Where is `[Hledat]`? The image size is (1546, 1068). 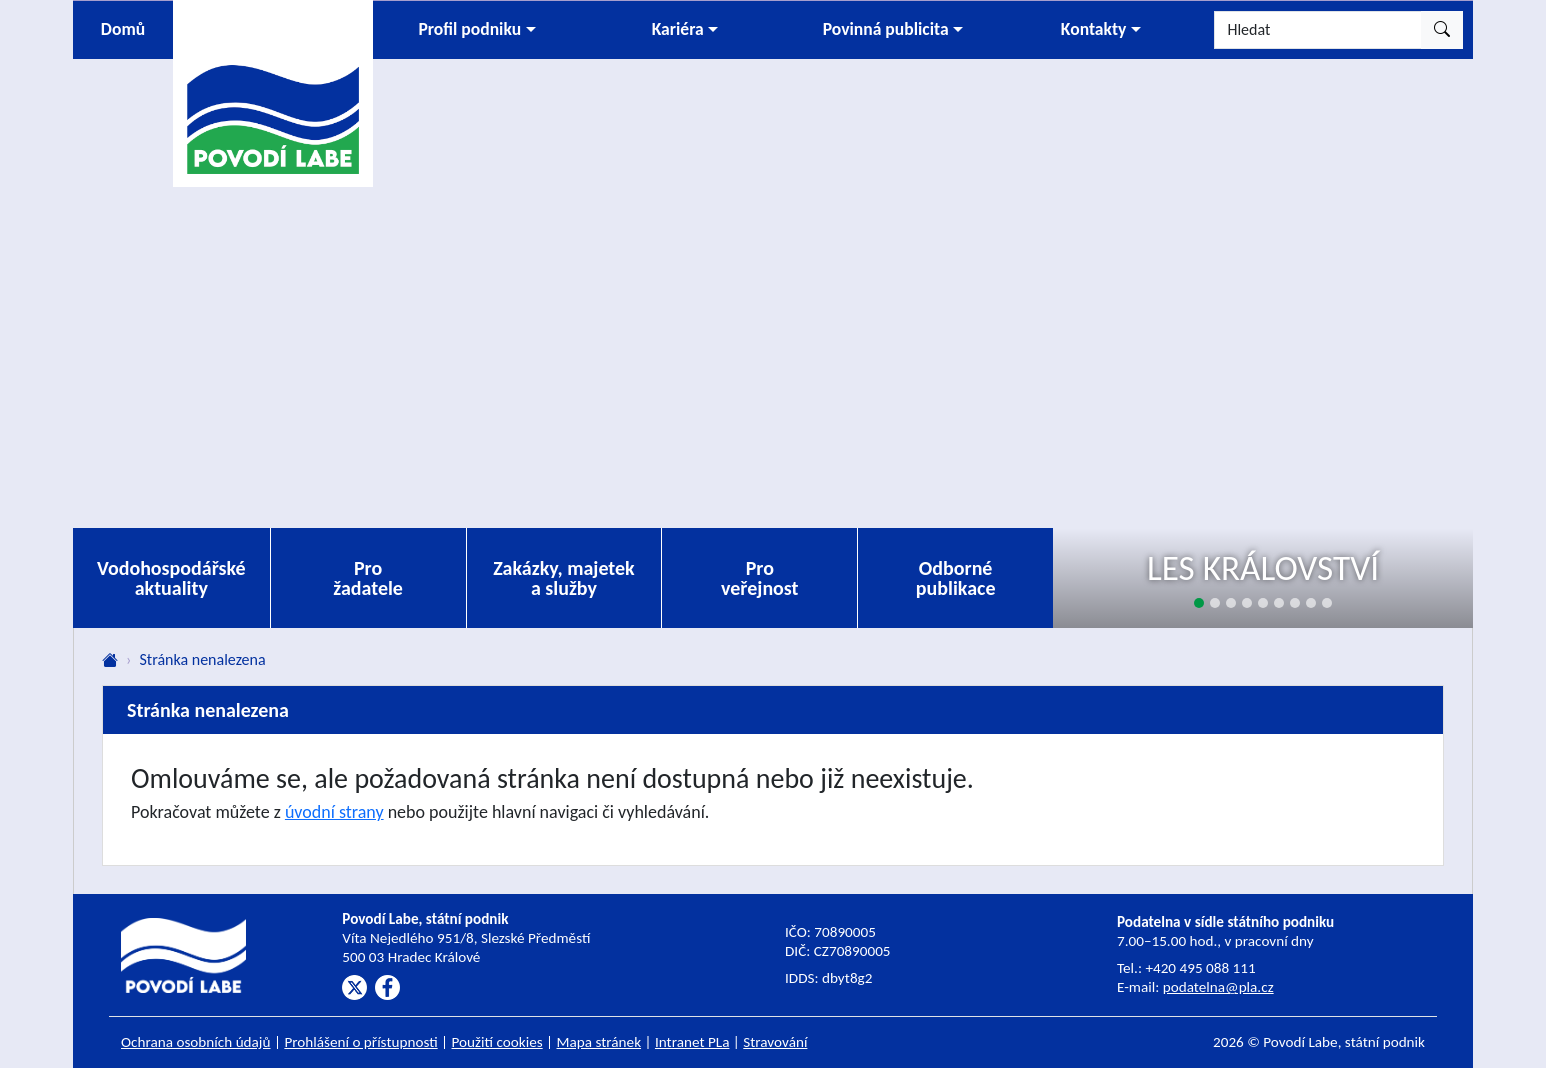 [Hledat] is located at coordinates (1318, 30).